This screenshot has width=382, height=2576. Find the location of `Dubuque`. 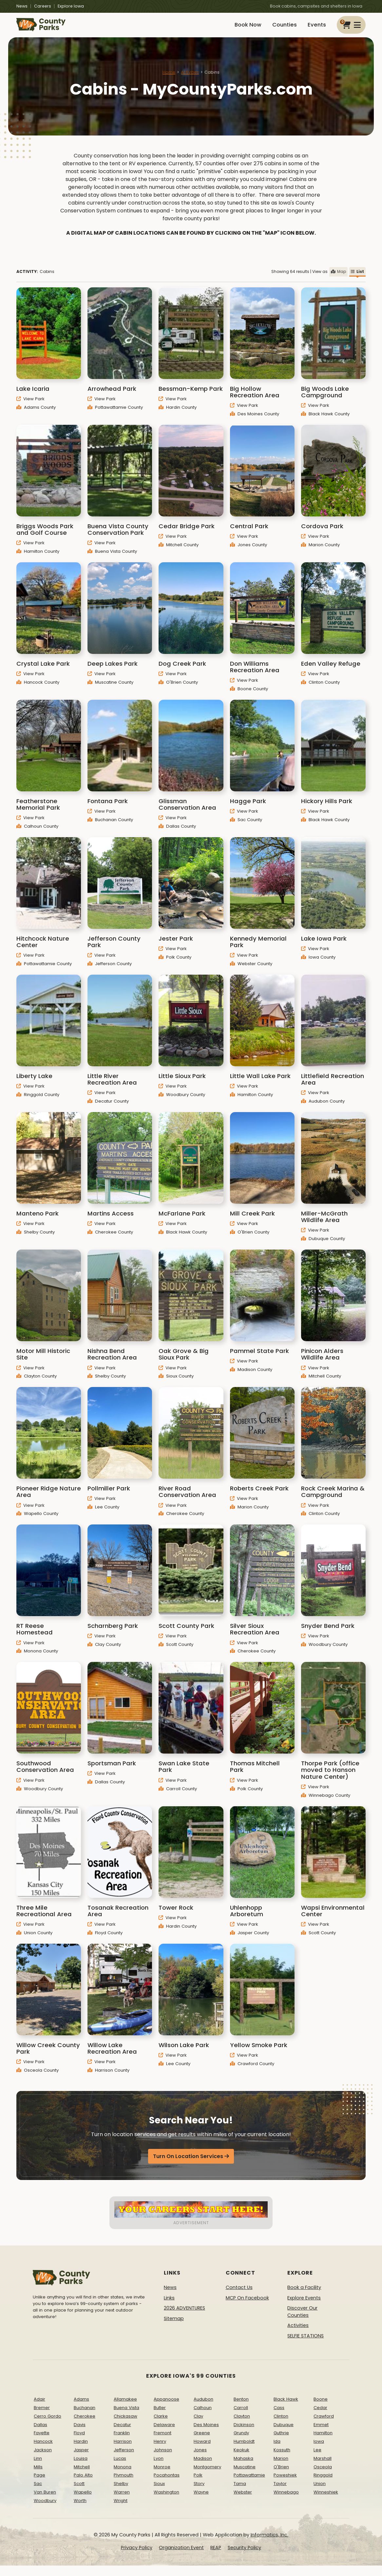

Dubuque is located at coordinates (284, 2432).